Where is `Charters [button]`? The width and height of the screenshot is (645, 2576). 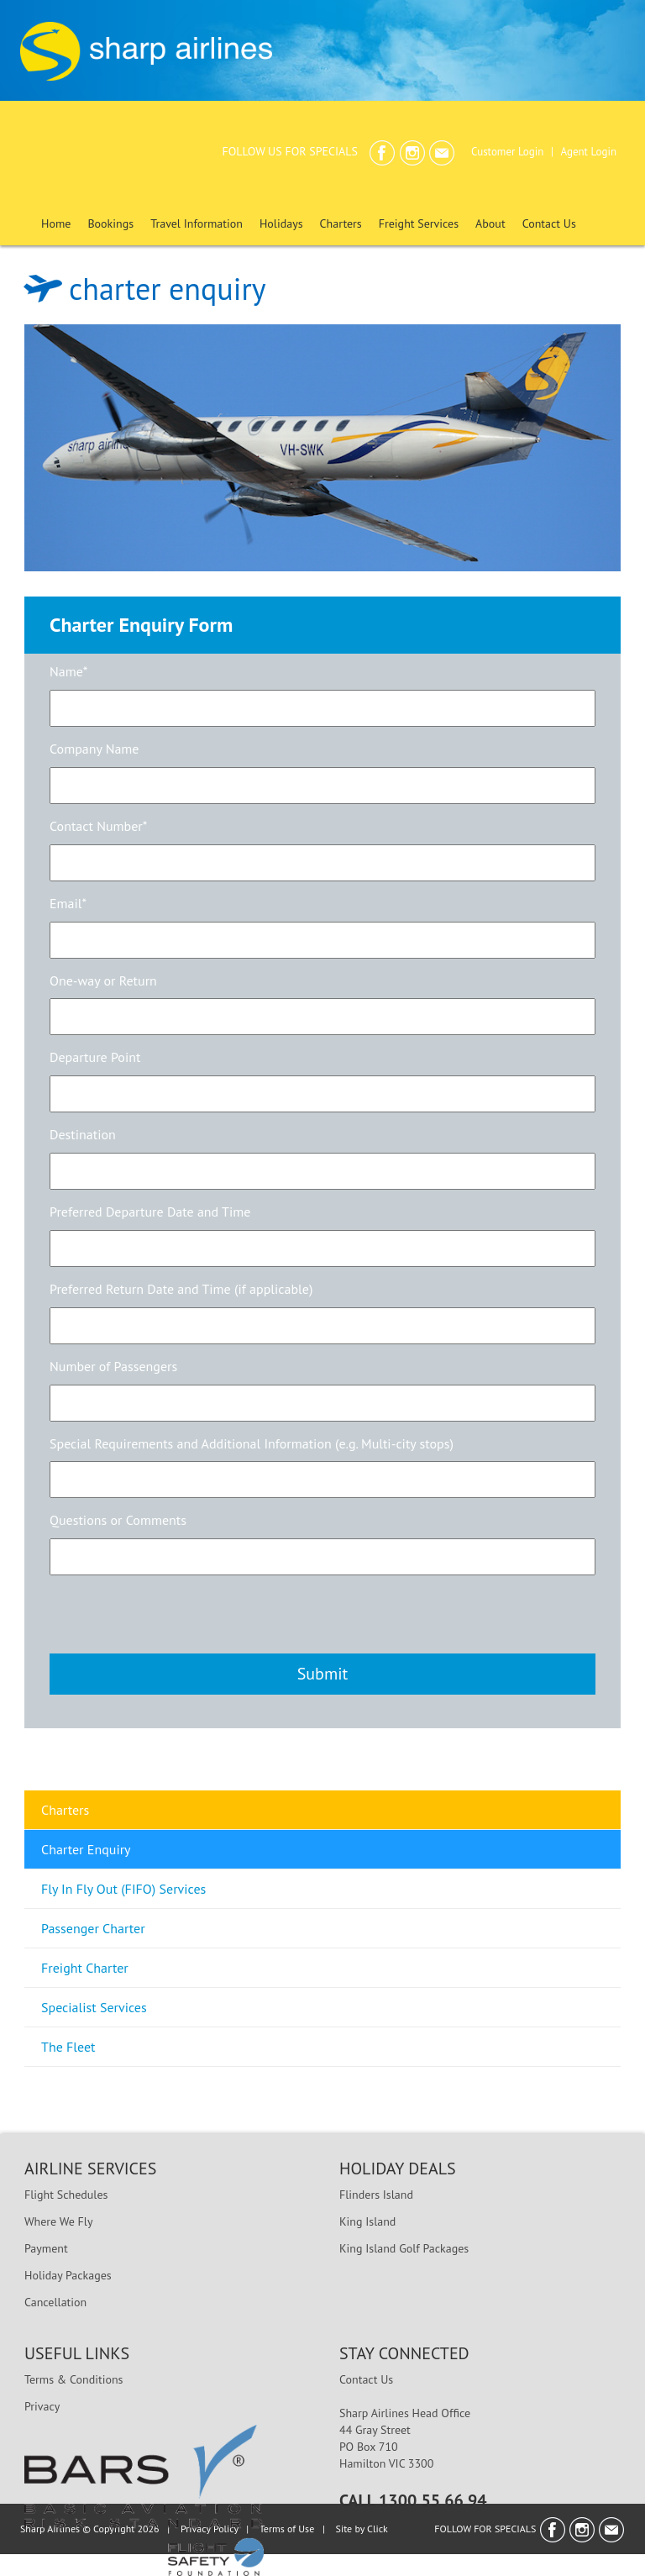
Charters [button] is located at coordinates (341, 223).